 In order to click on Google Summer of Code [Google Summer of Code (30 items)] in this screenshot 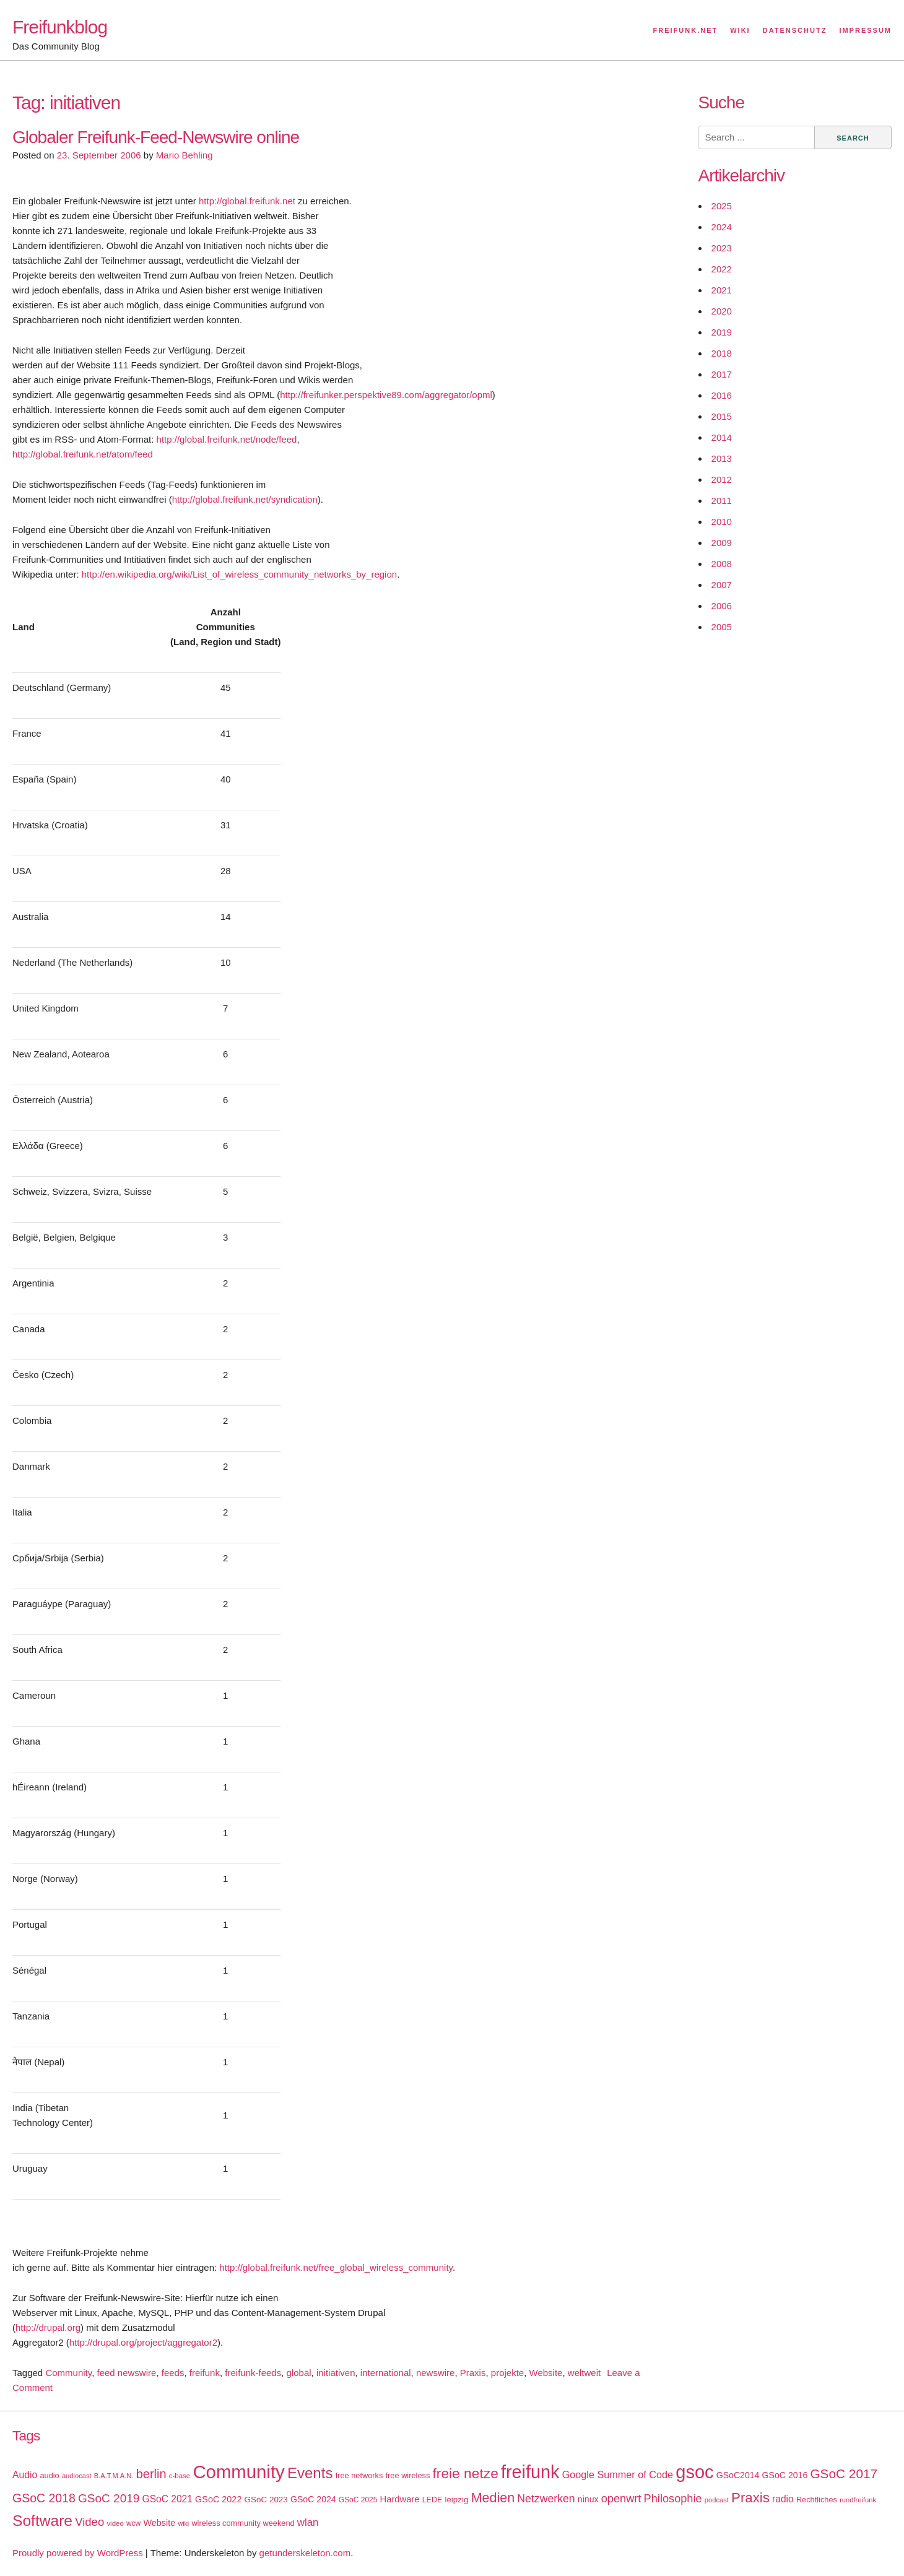, I will do `click(617, 2474)`.